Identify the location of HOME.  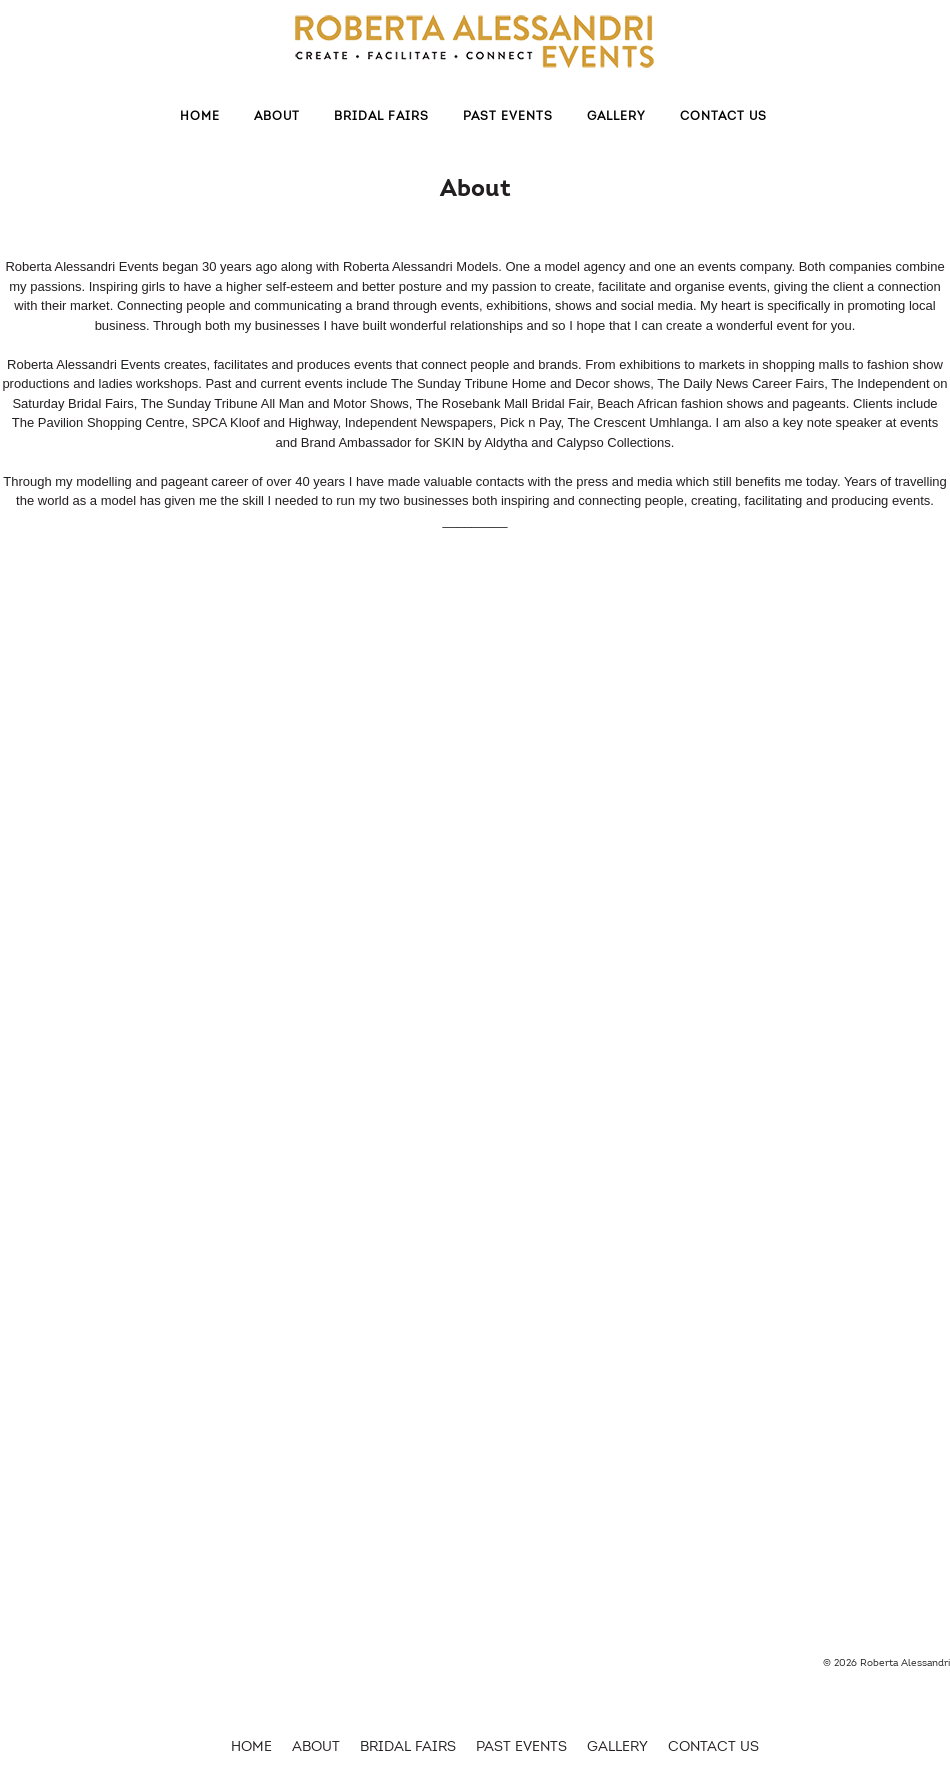
(251, 1746).